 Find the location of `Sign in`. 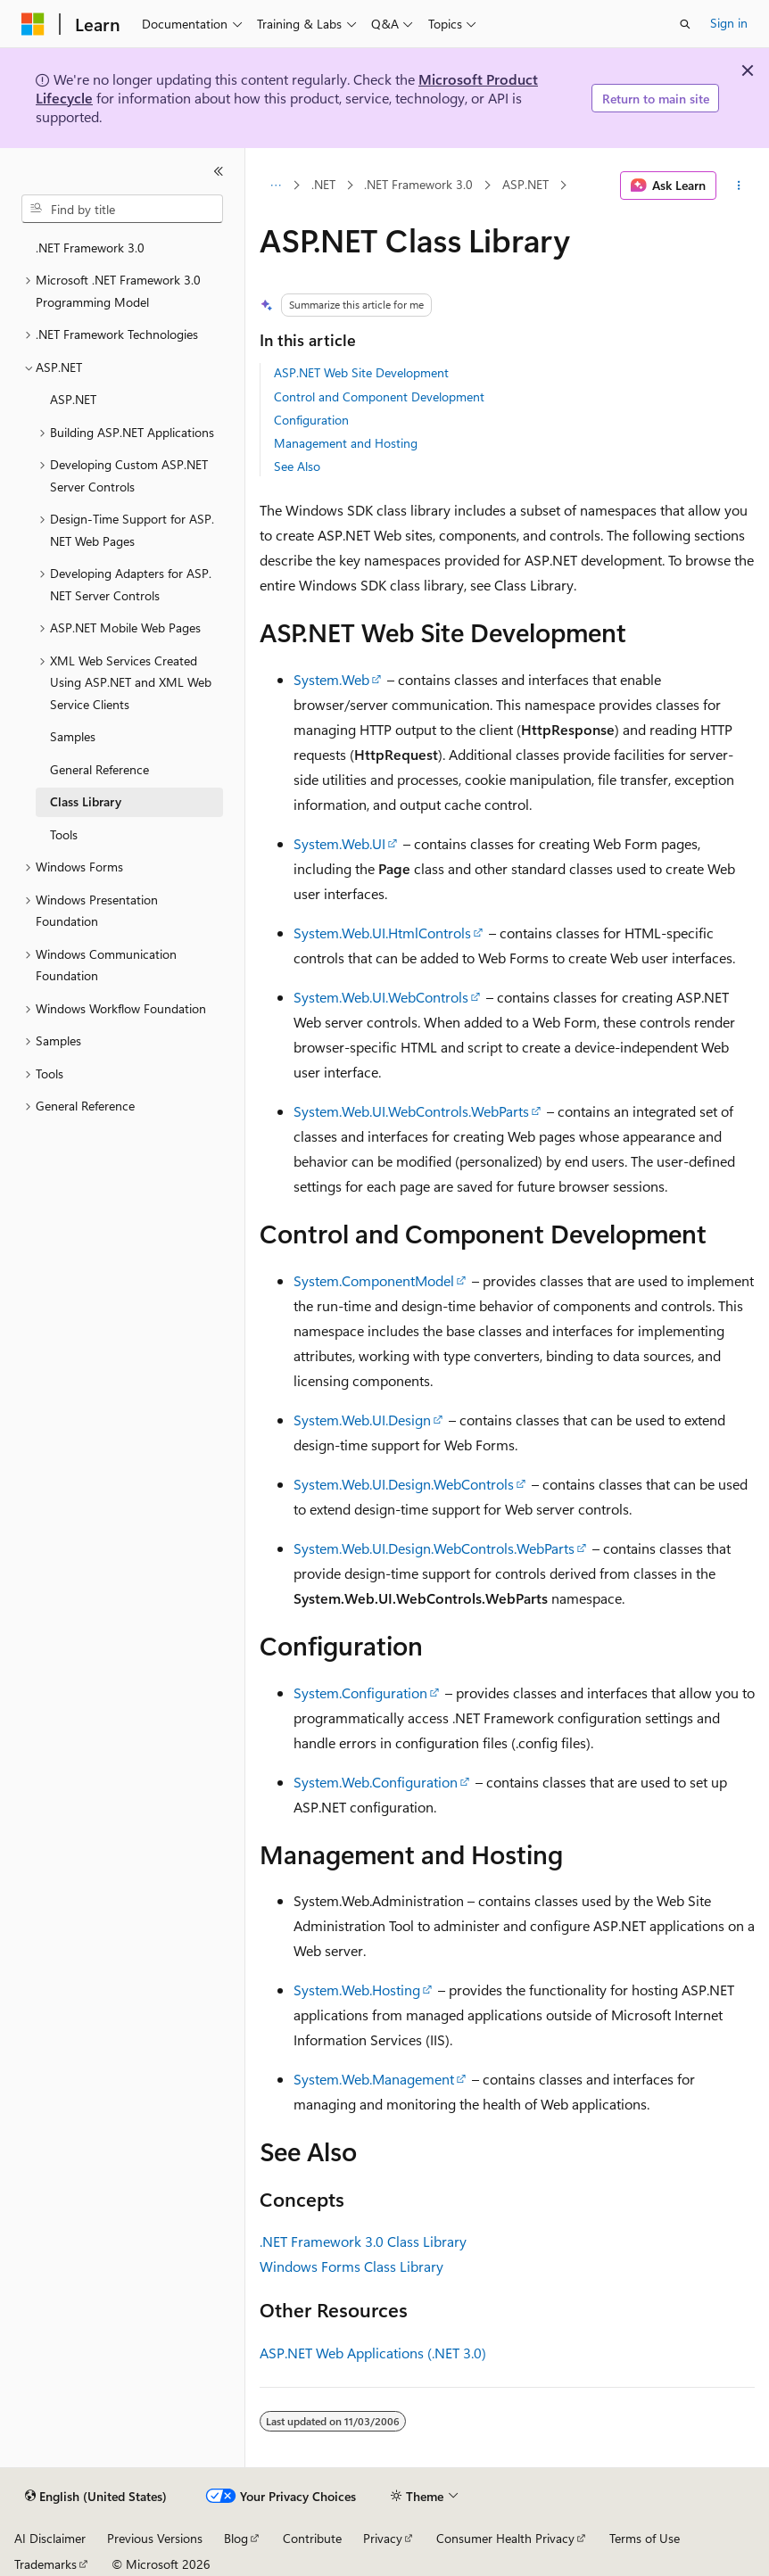

Sign in is located at coordinates (729, 22).